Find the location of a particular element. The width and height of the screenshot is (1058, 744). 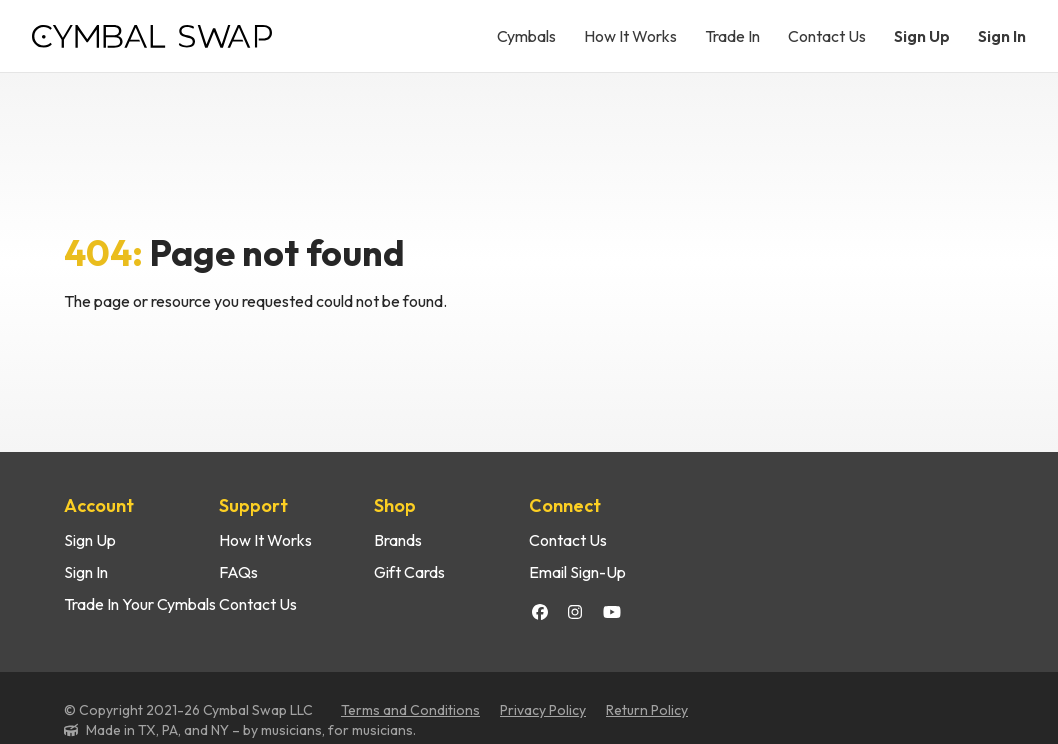

Sign Up is located at coordinates (922, 36).